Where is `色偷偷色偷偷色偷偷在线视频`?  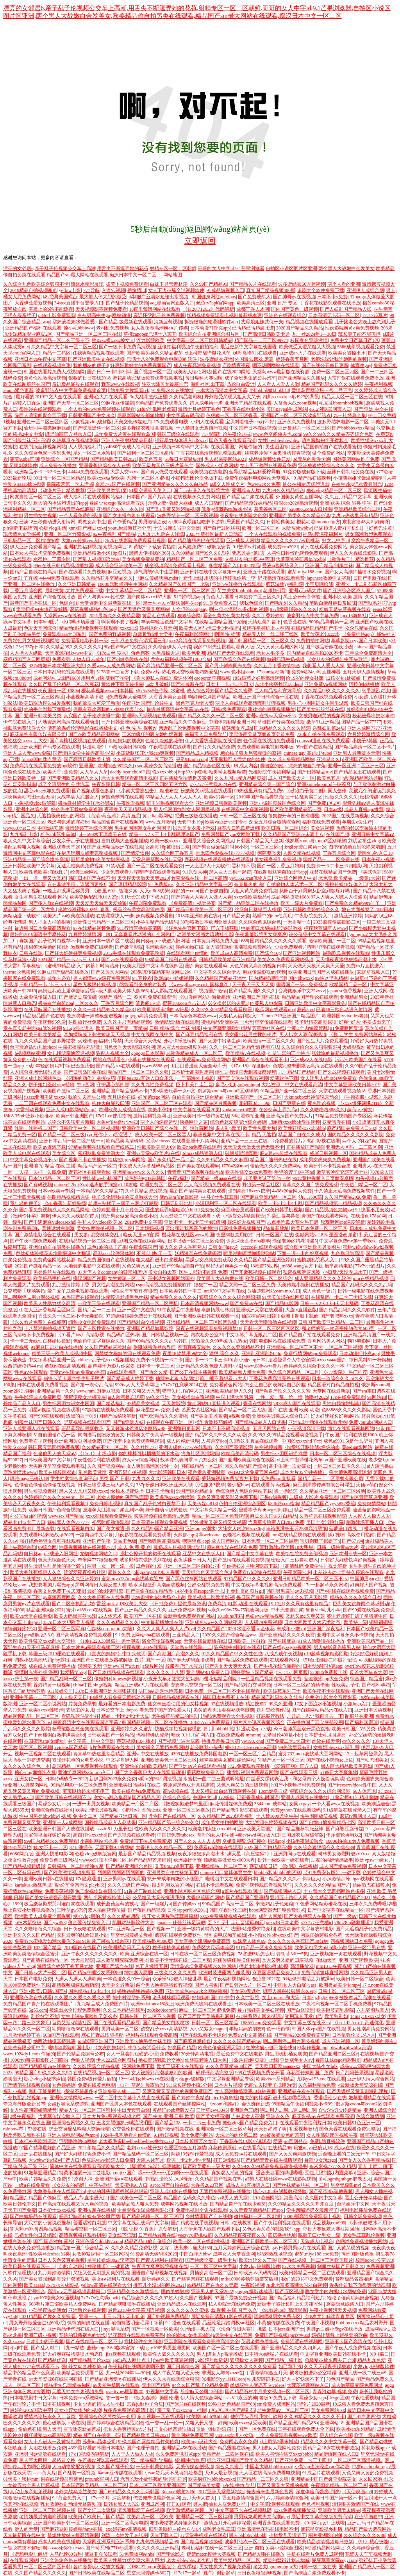
色偷偷色偷偷色偷偷在线视频 is located at coordinates (44, 1485).